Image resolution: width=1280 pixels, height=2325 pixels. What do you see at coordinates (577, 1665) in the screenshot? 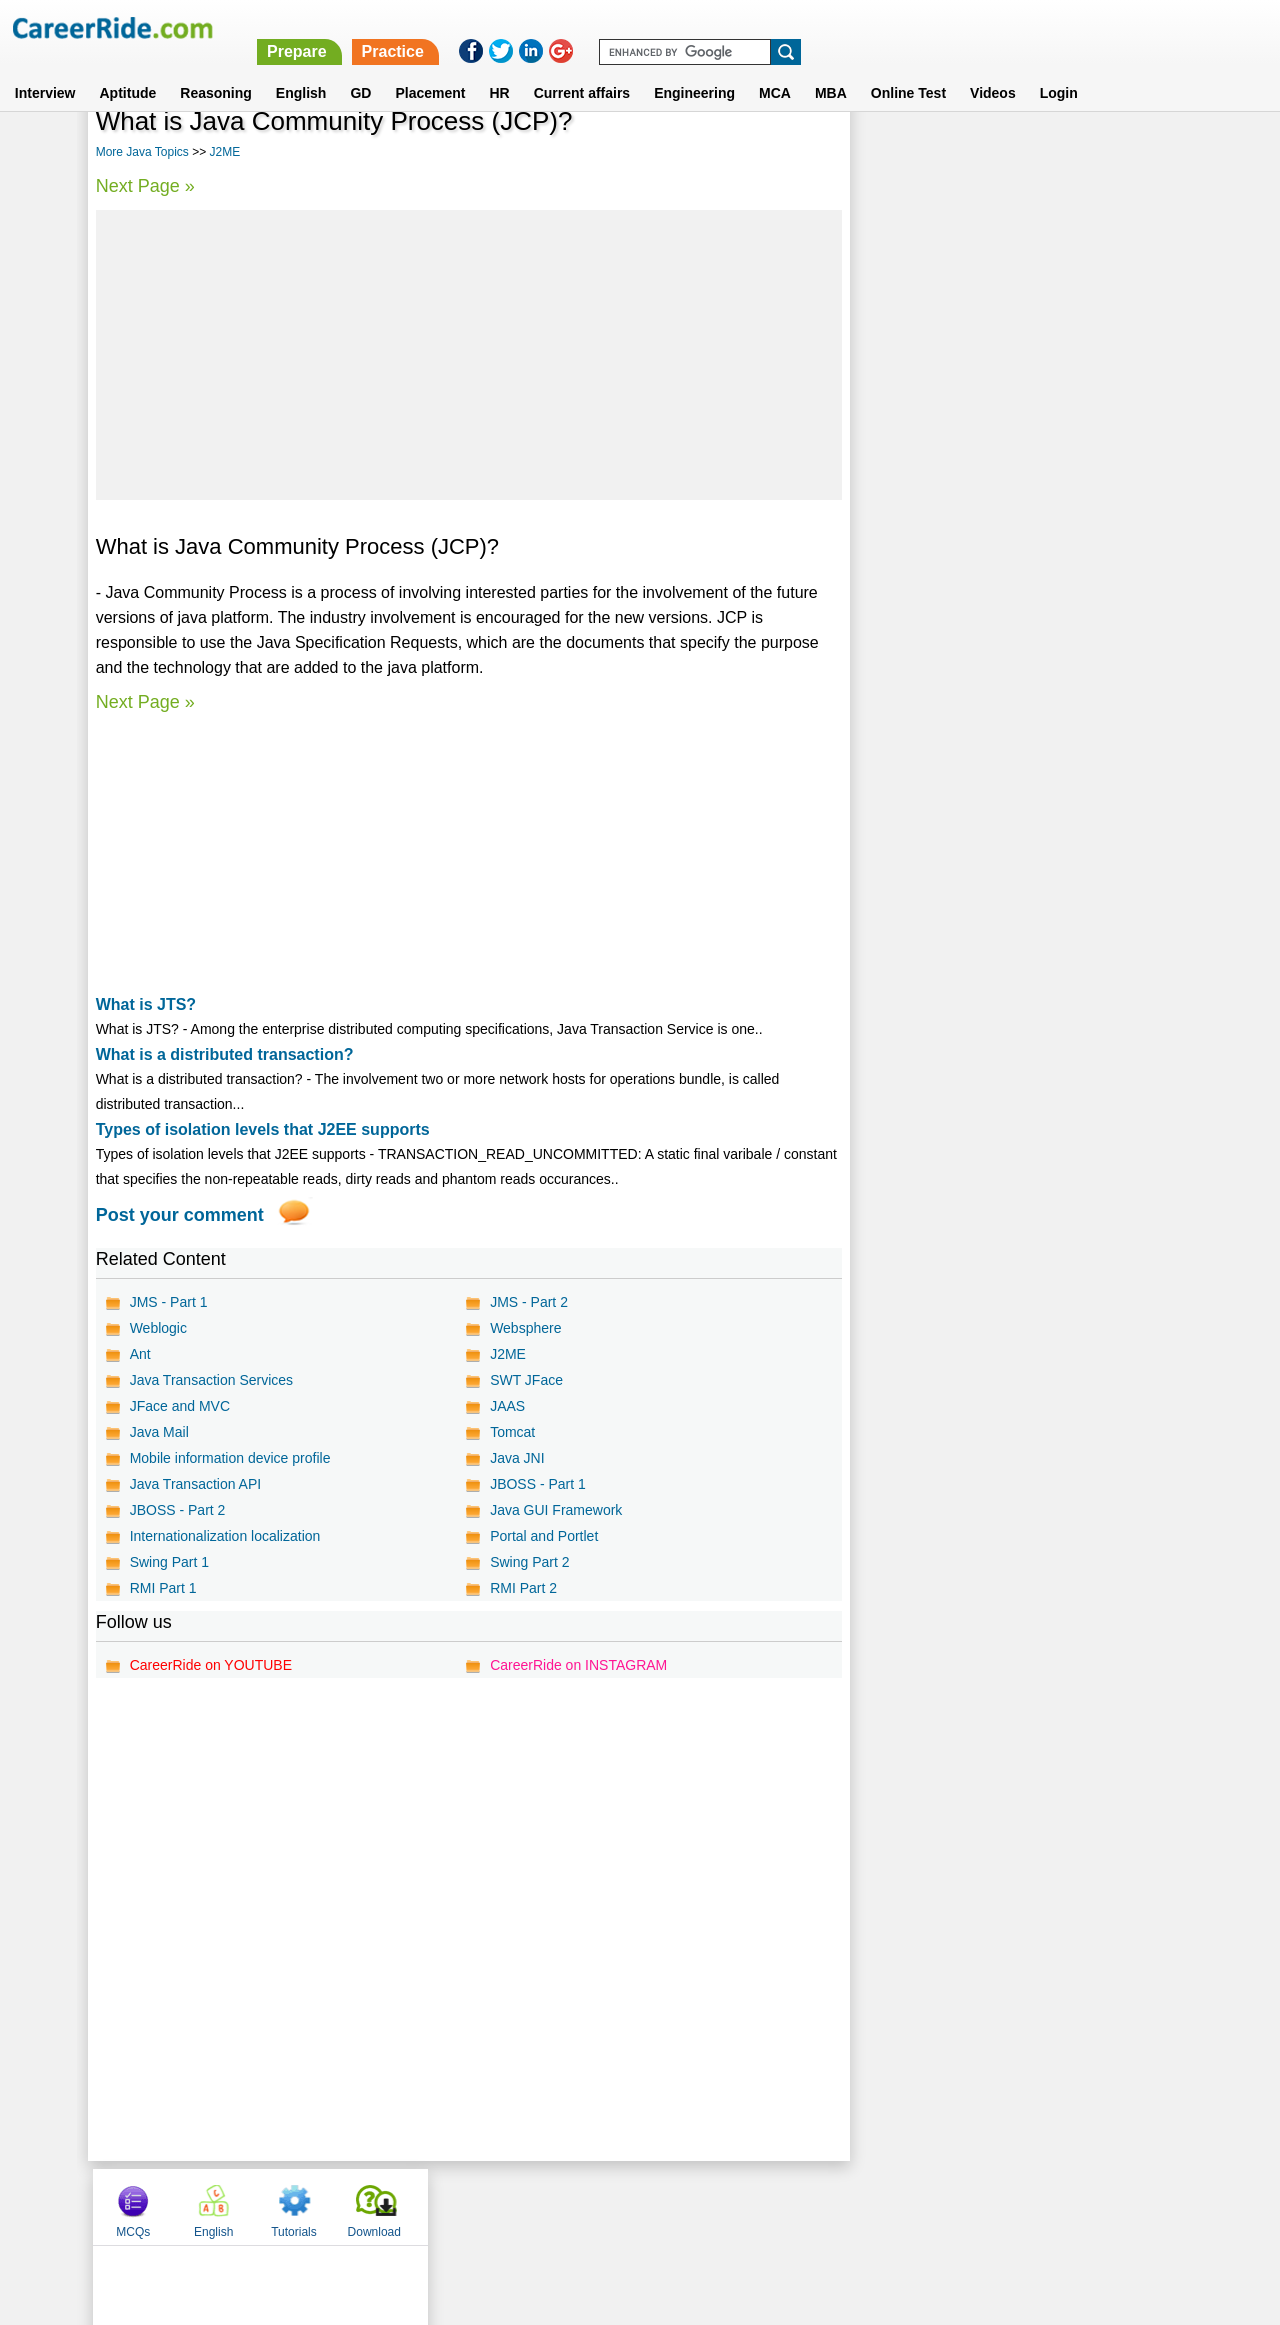
I see `CareerRide on INSTAGRAM` at bounding box center [577, 1665].